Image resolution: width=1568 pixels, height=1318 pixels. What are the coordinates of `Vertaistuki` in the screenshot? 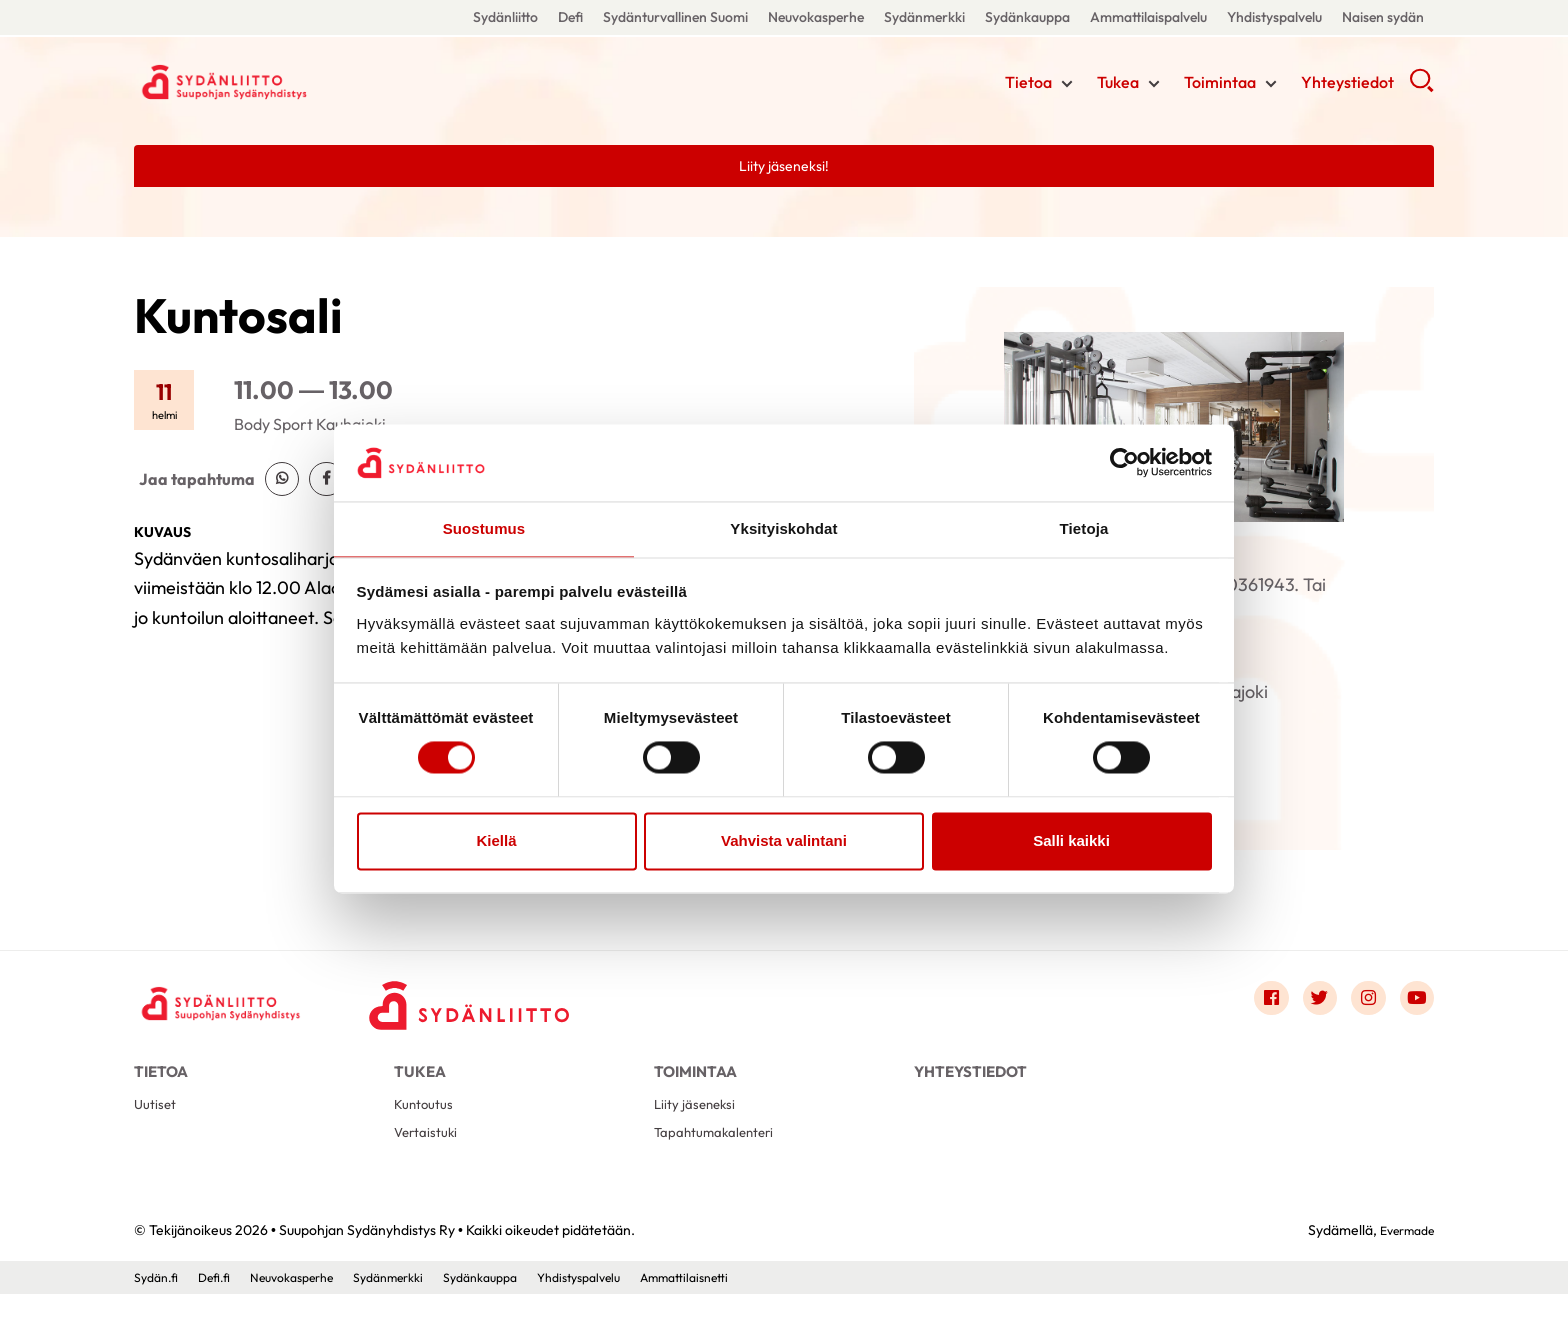 It's located at (429, 1153).